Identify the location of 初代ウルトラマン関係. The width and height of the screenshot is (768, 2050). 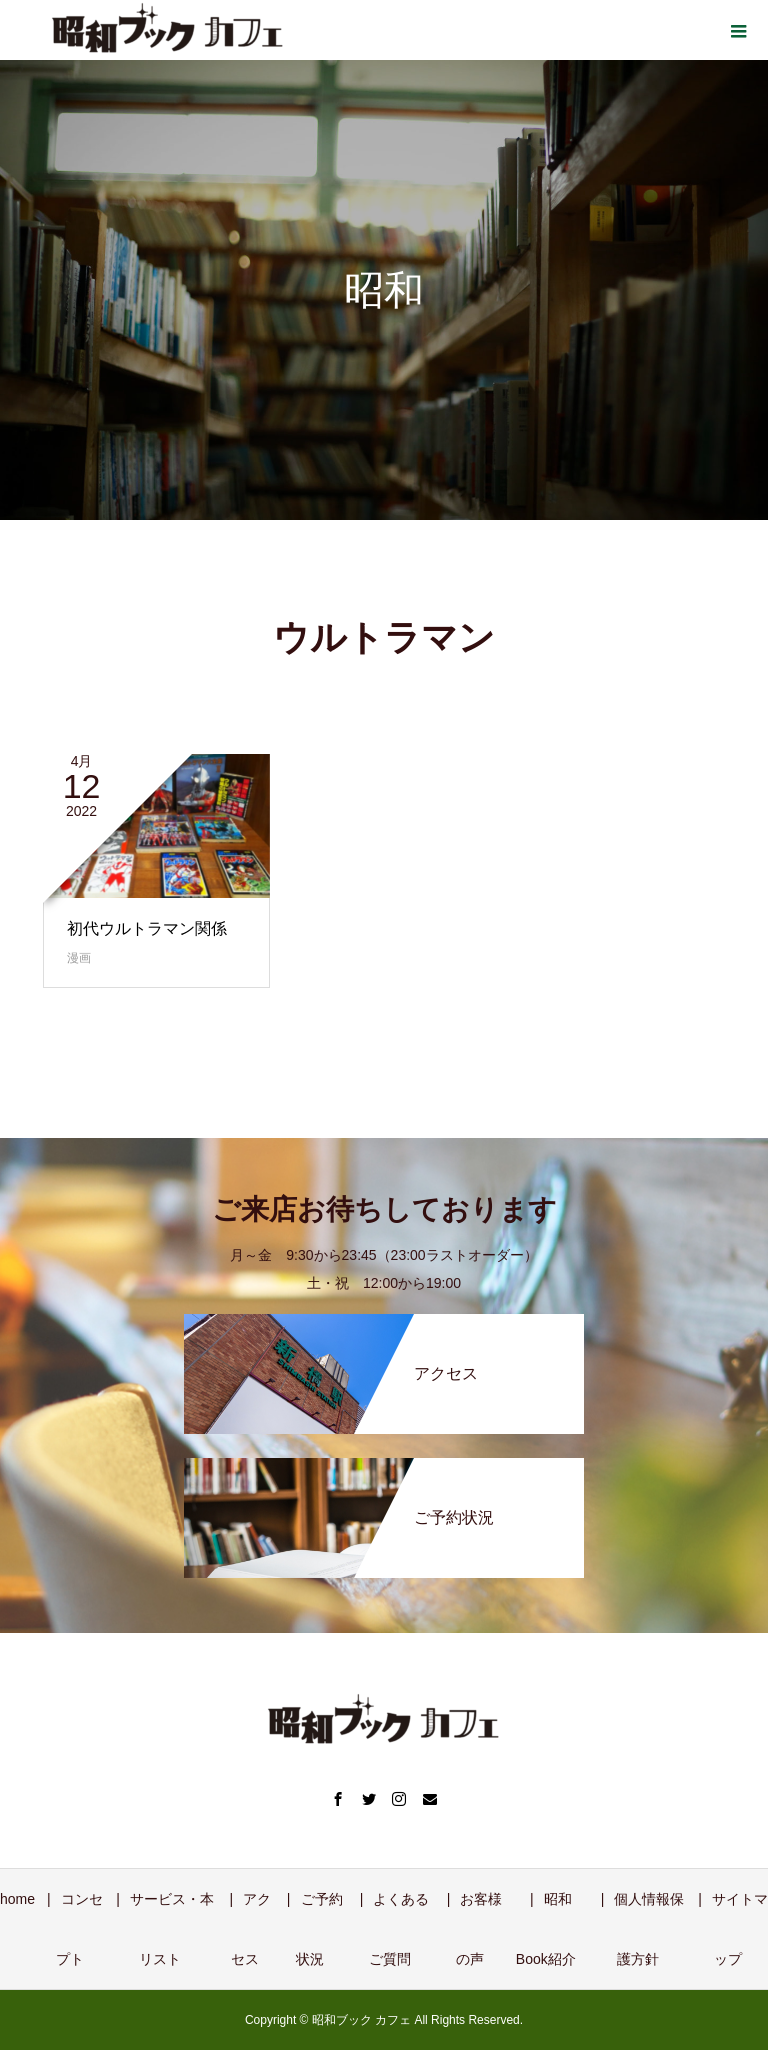
(147, 928).